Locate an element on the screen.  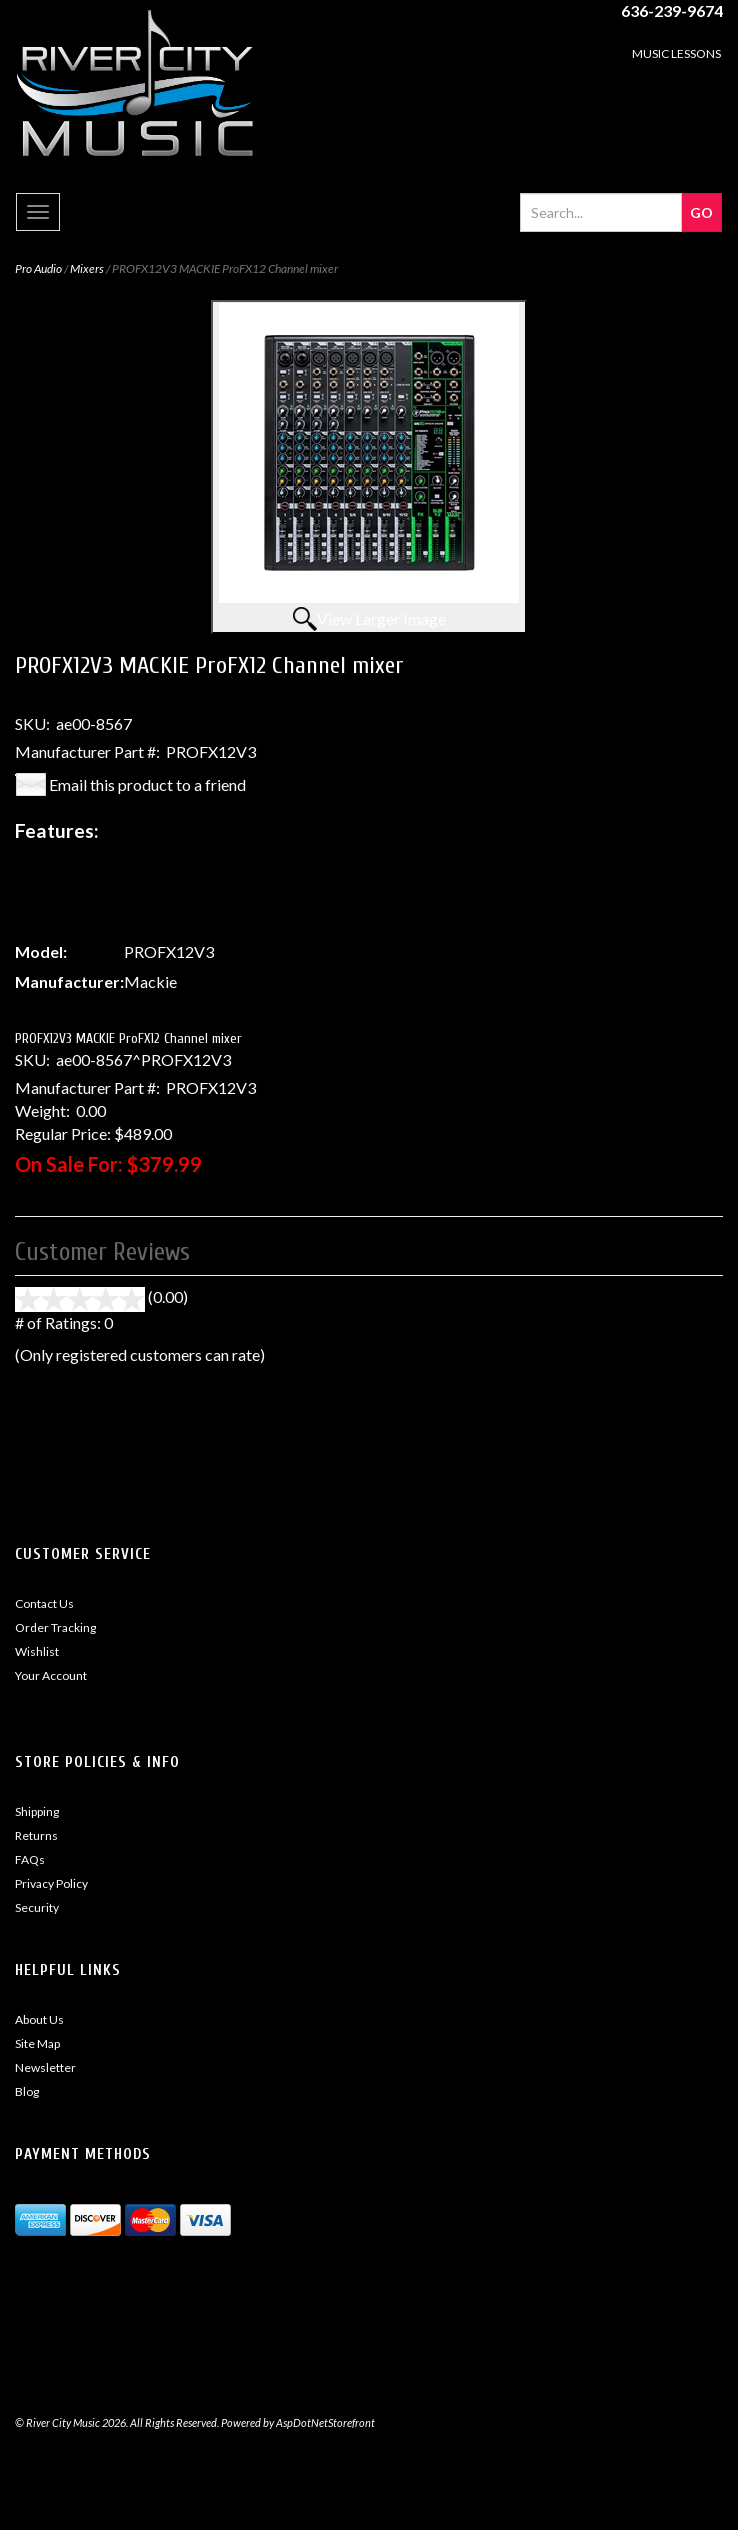
Contact Us is located at coordinates (44, 1603).